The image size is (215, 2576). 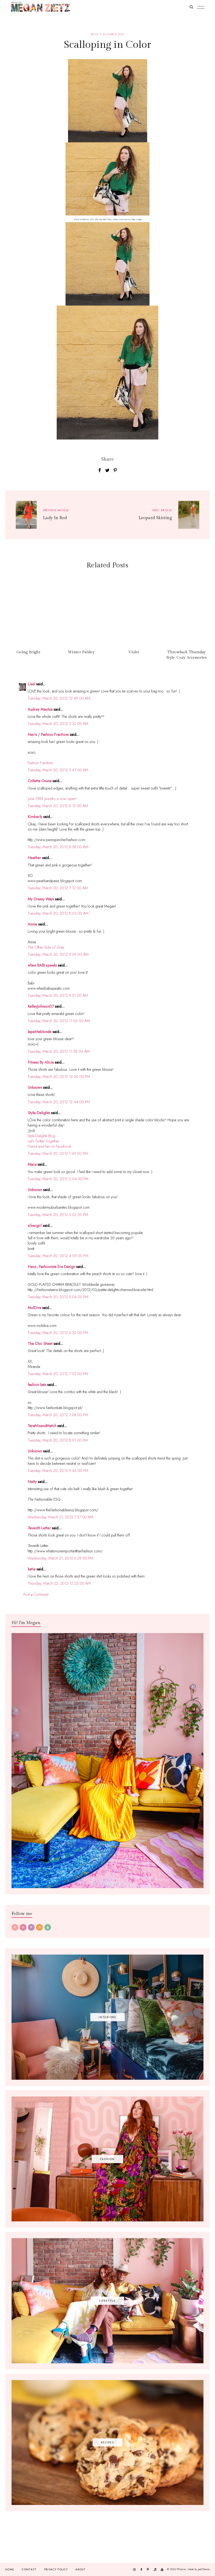 What do you see at coordinates (36, 1594) in the screenshot?
I see `Post a Comment` at bounding box center [36, 1594].